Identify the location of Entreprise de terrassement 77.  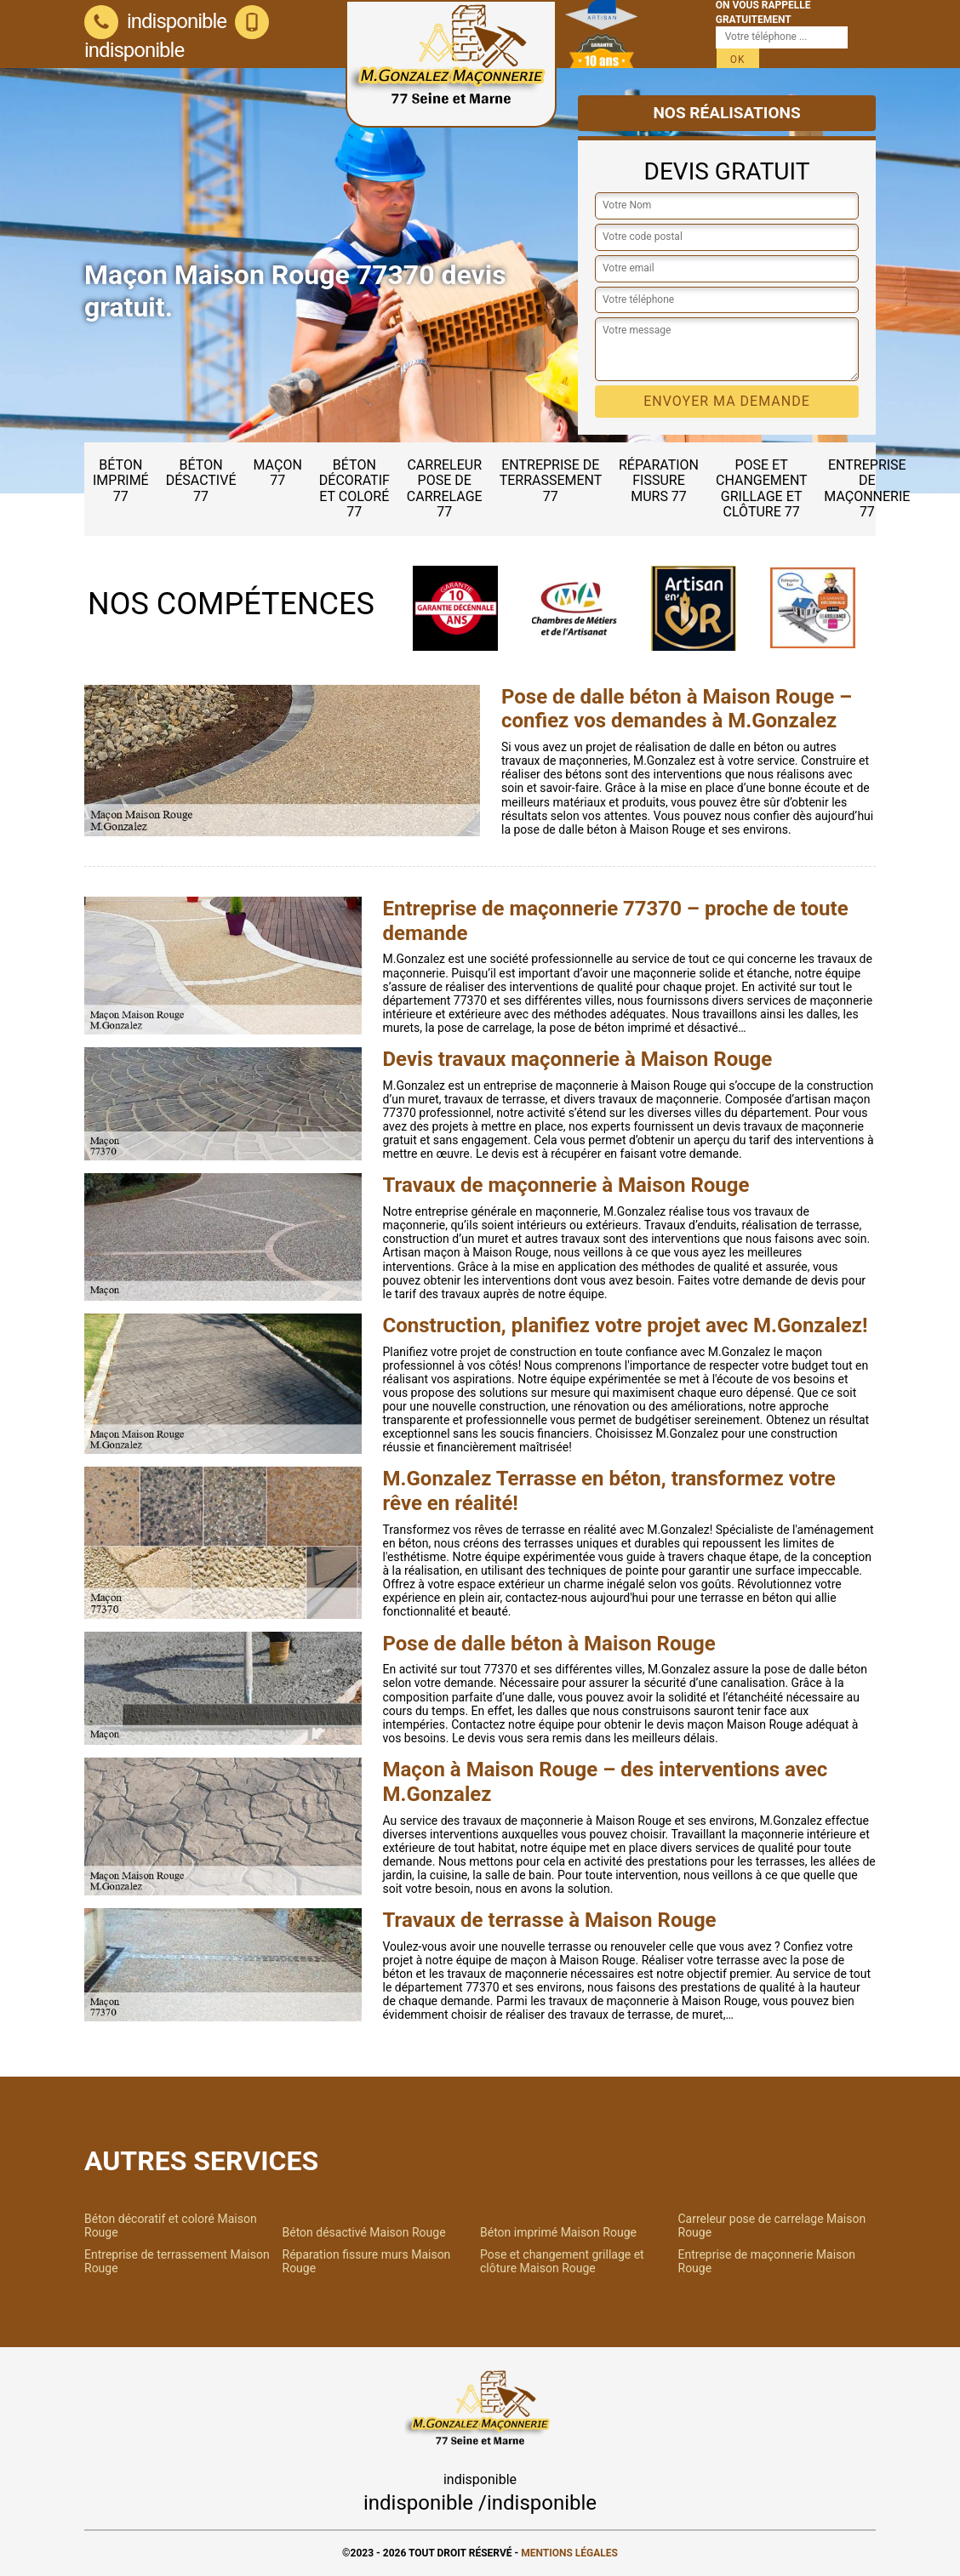
(551, 480).